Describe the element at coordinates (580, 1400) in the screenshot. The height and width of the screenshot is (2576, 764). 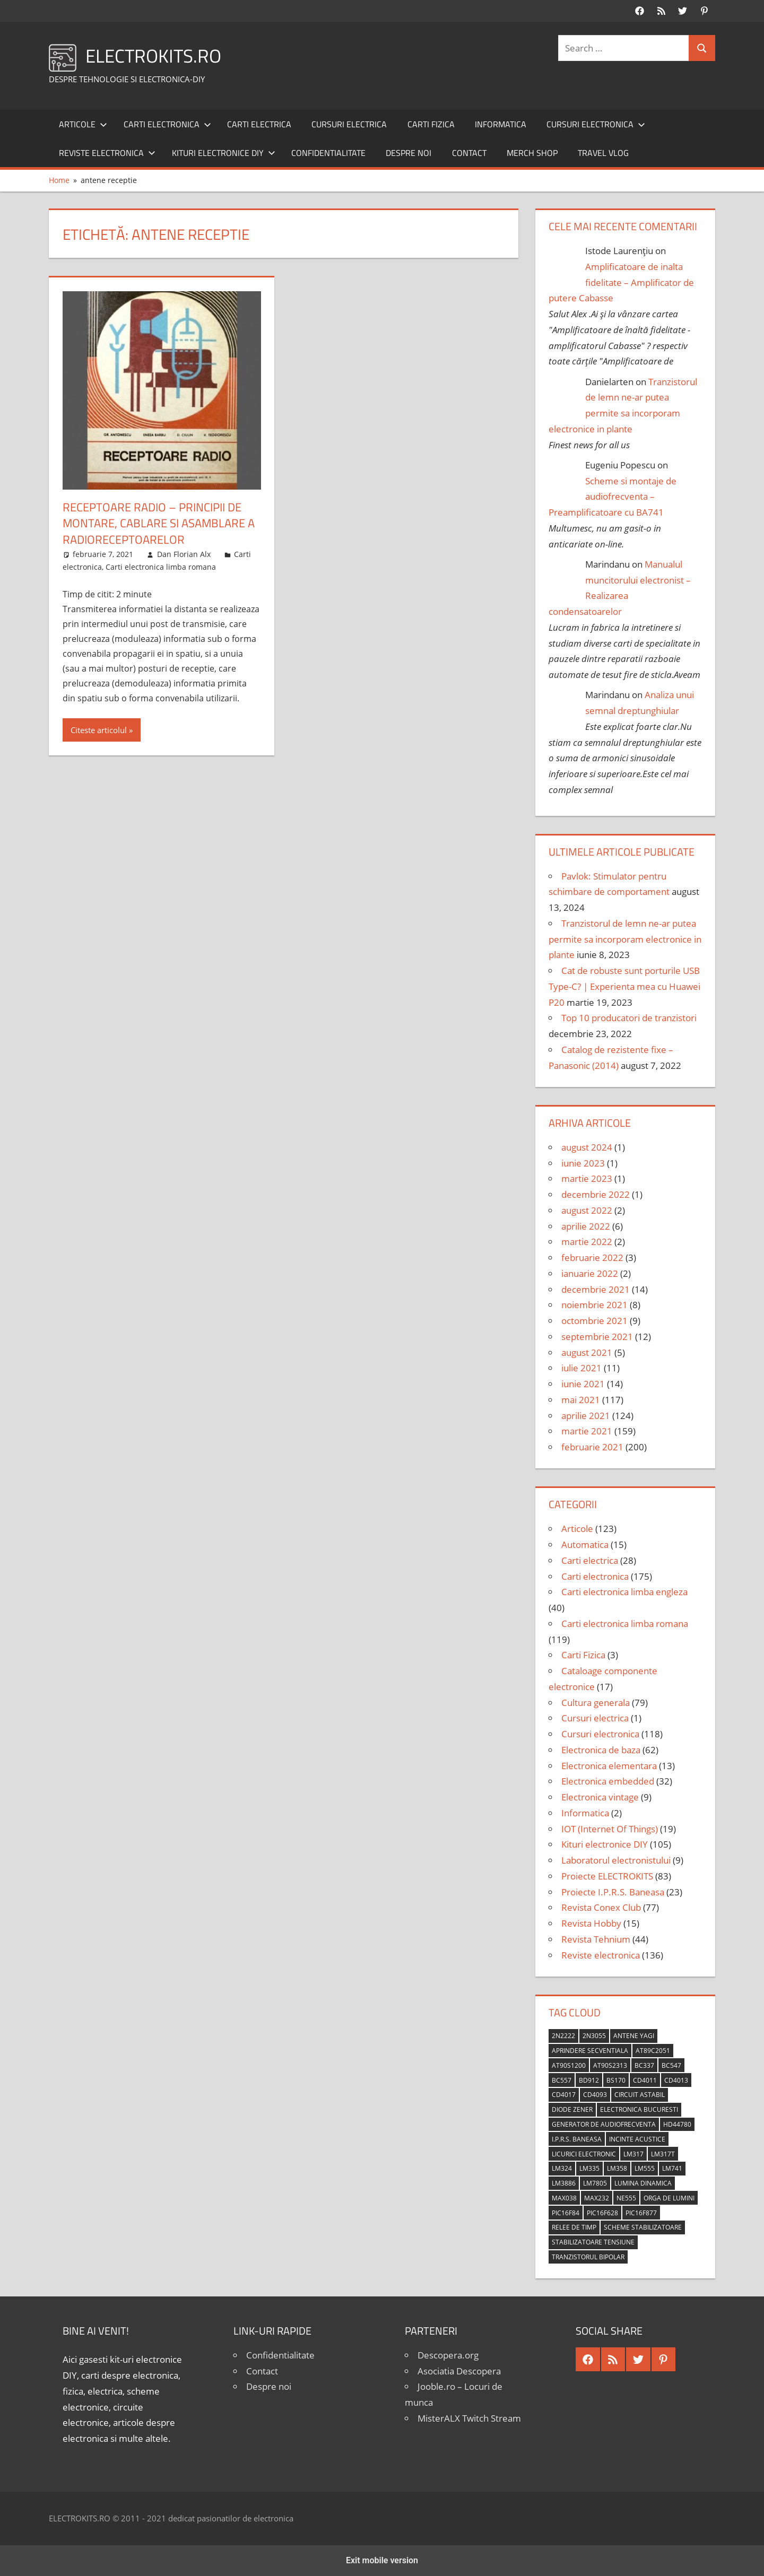
I see `mai 2021` at that location.